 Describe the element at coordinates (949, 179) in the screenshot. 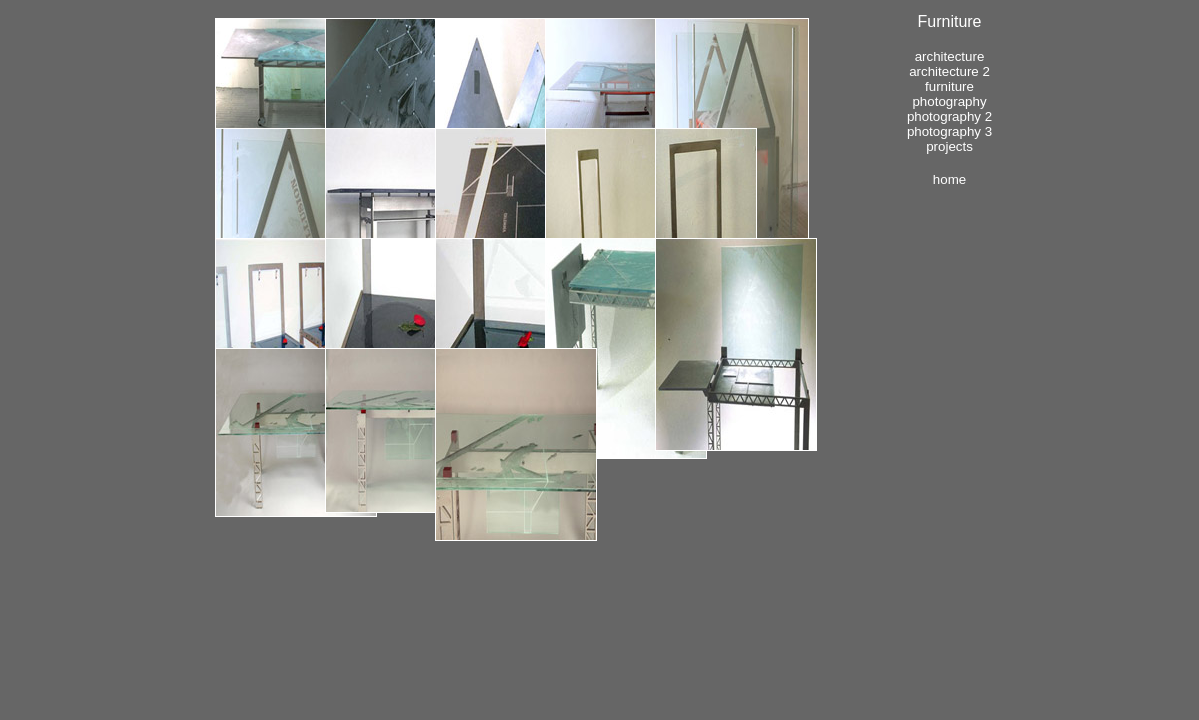

I see `Home` at that location.